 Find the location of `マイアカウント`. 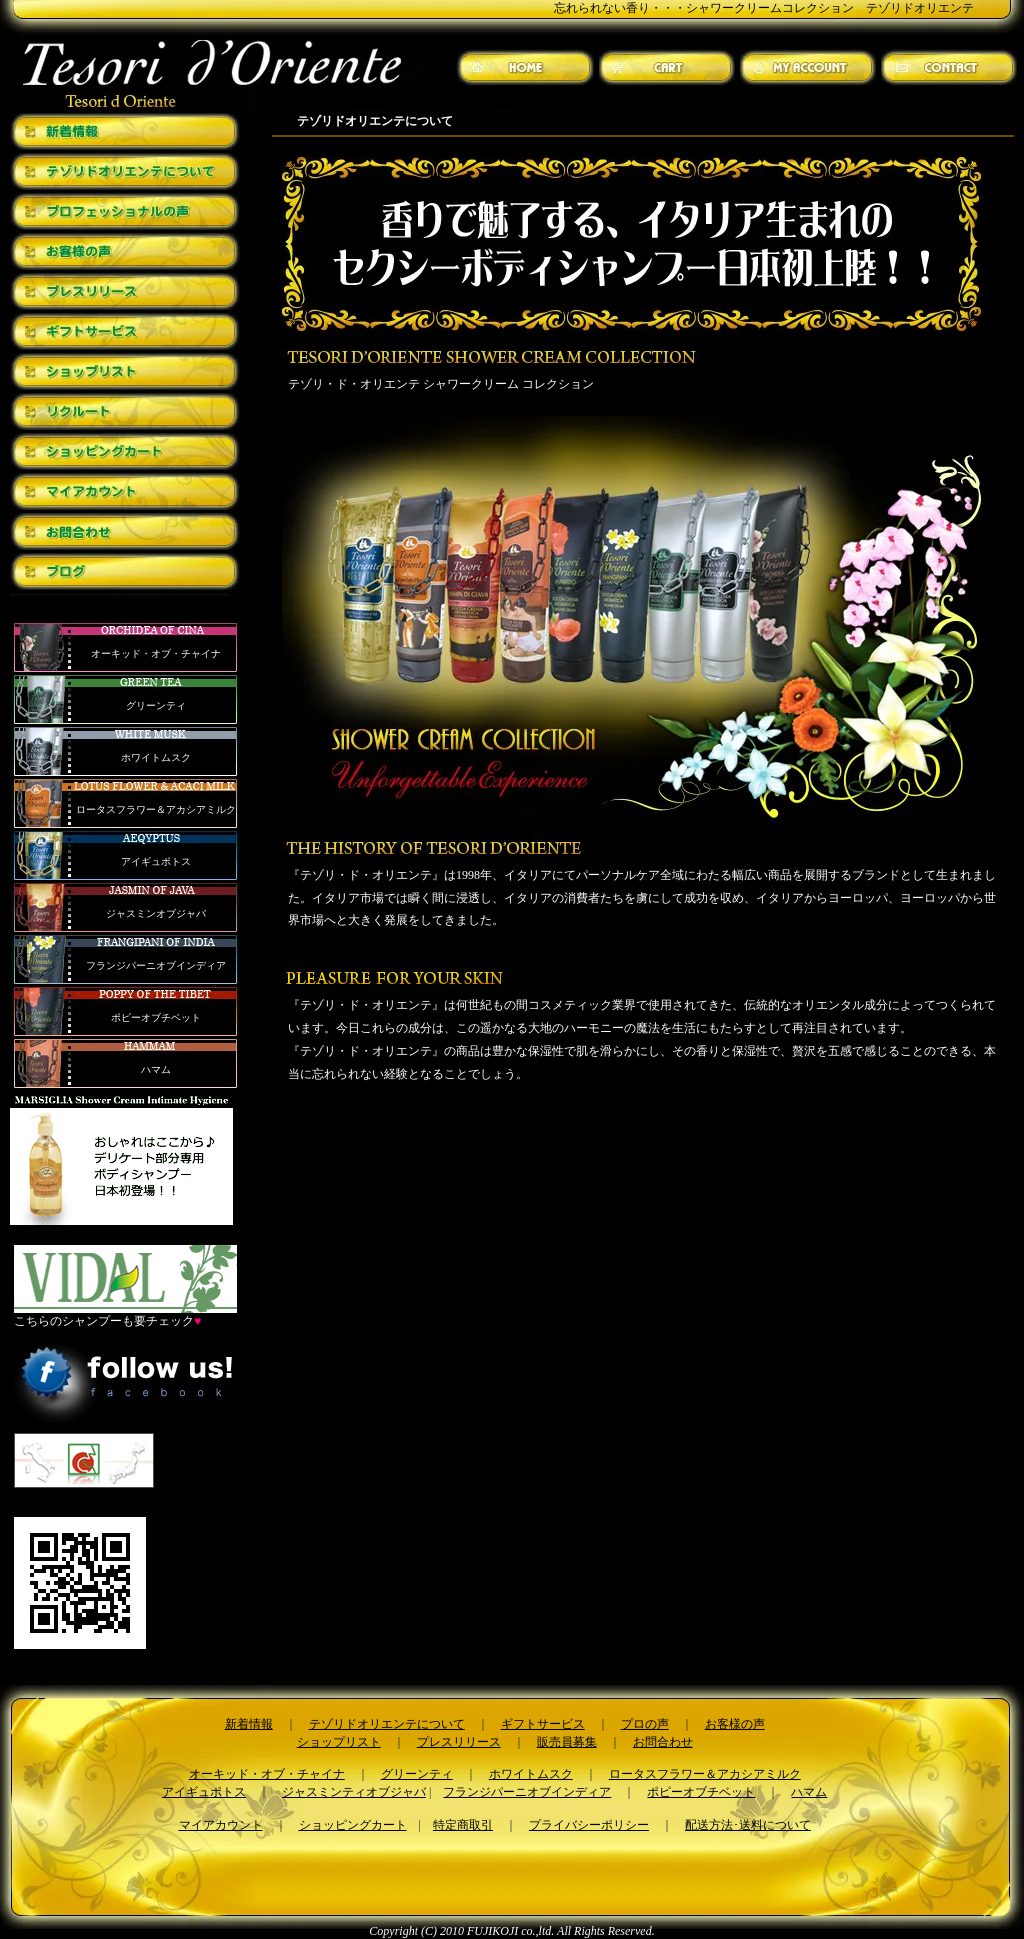

マイアカウント is located at coordinates (221, 1825).